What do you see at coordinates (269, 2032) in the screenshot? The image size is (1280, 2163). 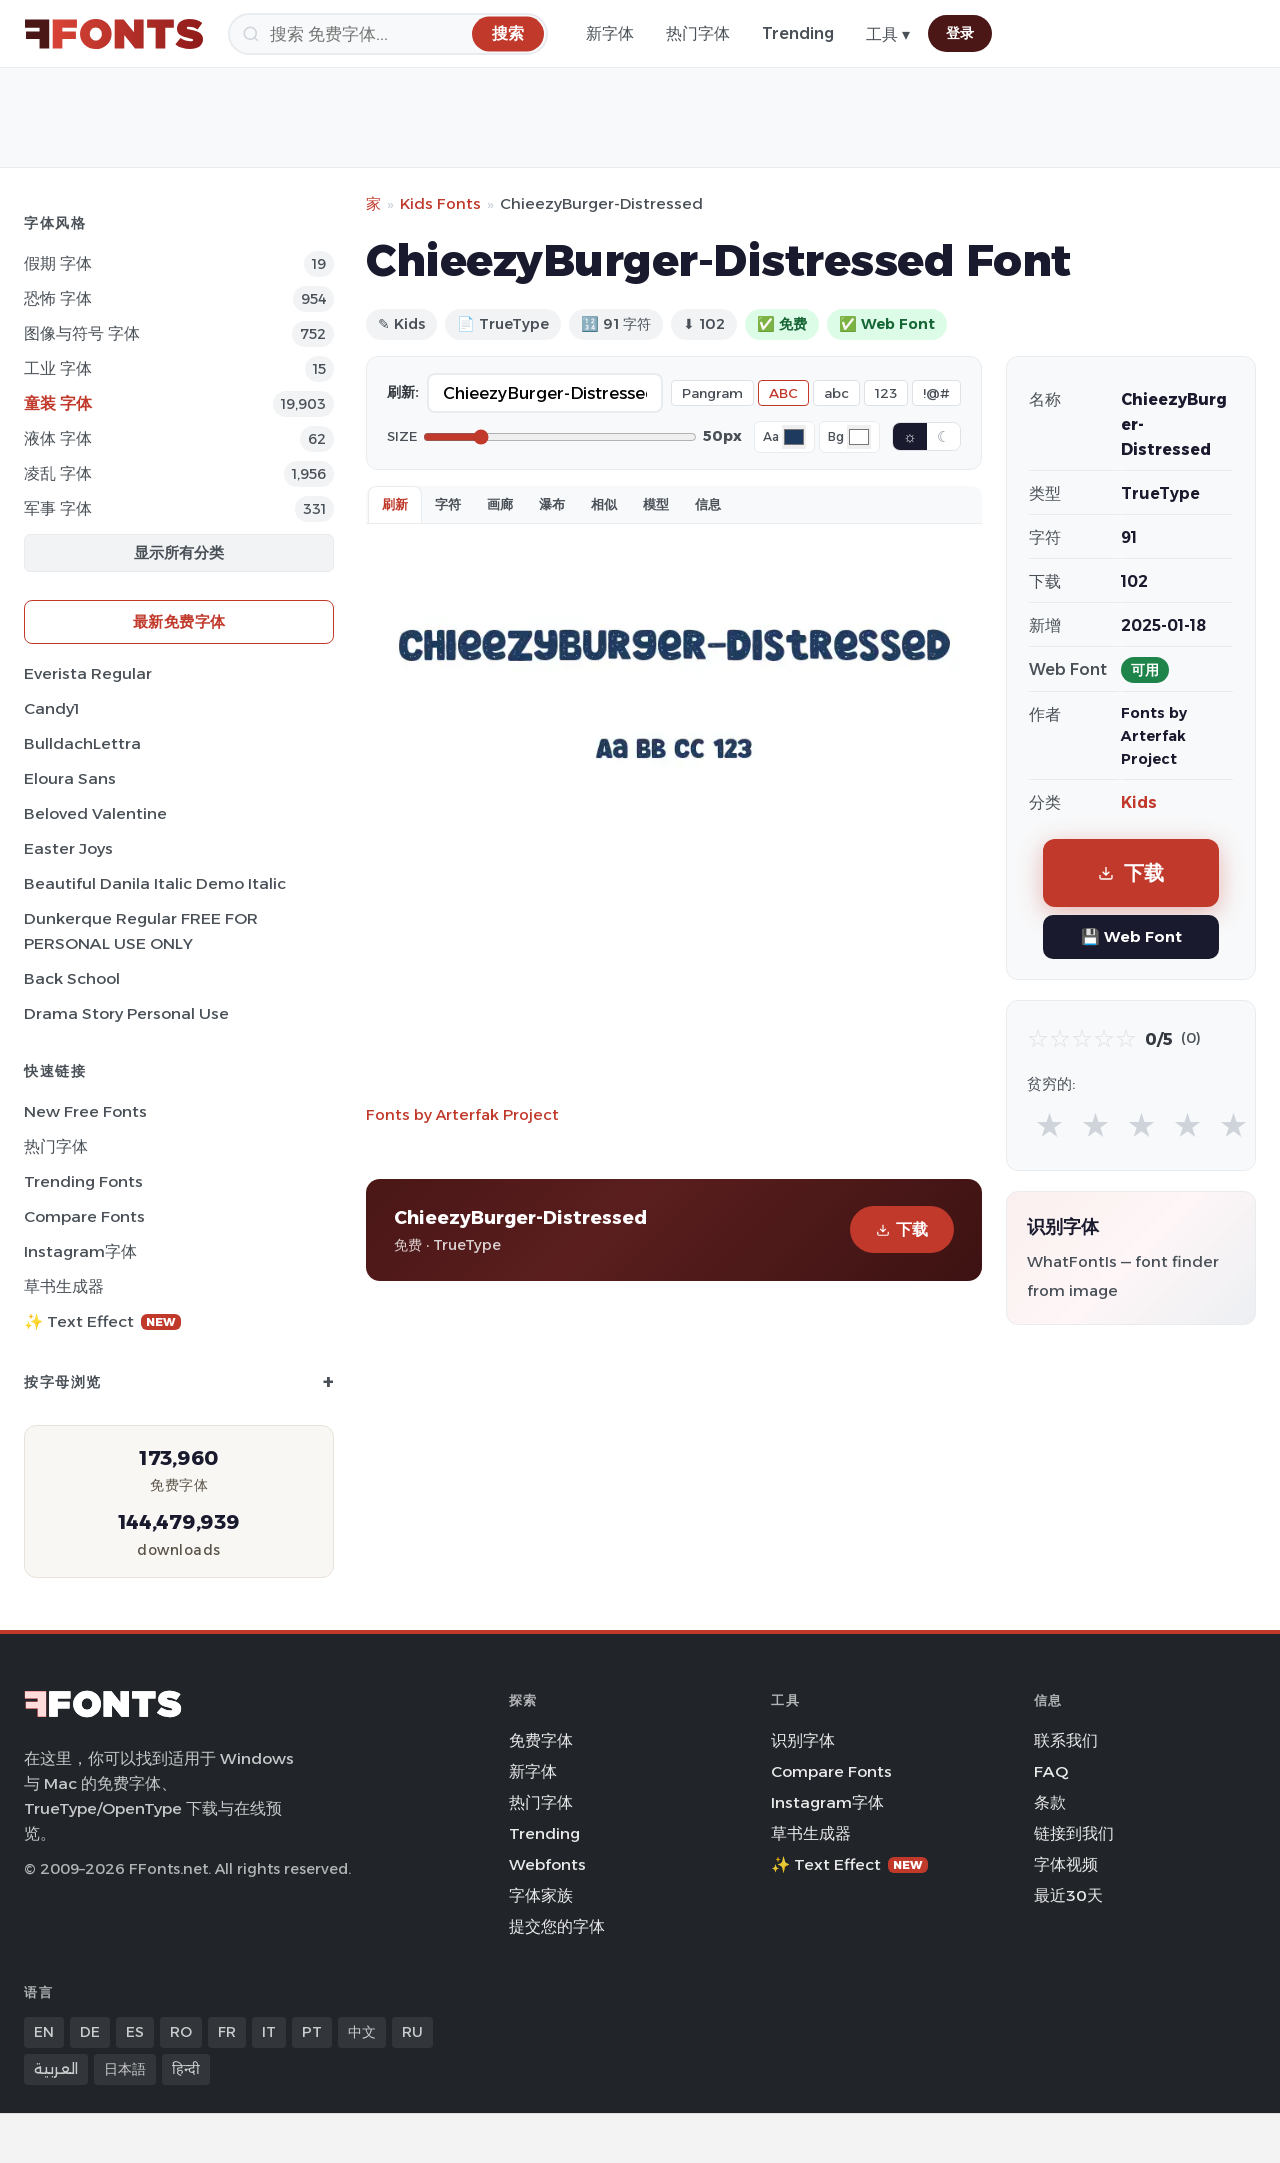 I see `IT` at bounding box center [269, 2032].